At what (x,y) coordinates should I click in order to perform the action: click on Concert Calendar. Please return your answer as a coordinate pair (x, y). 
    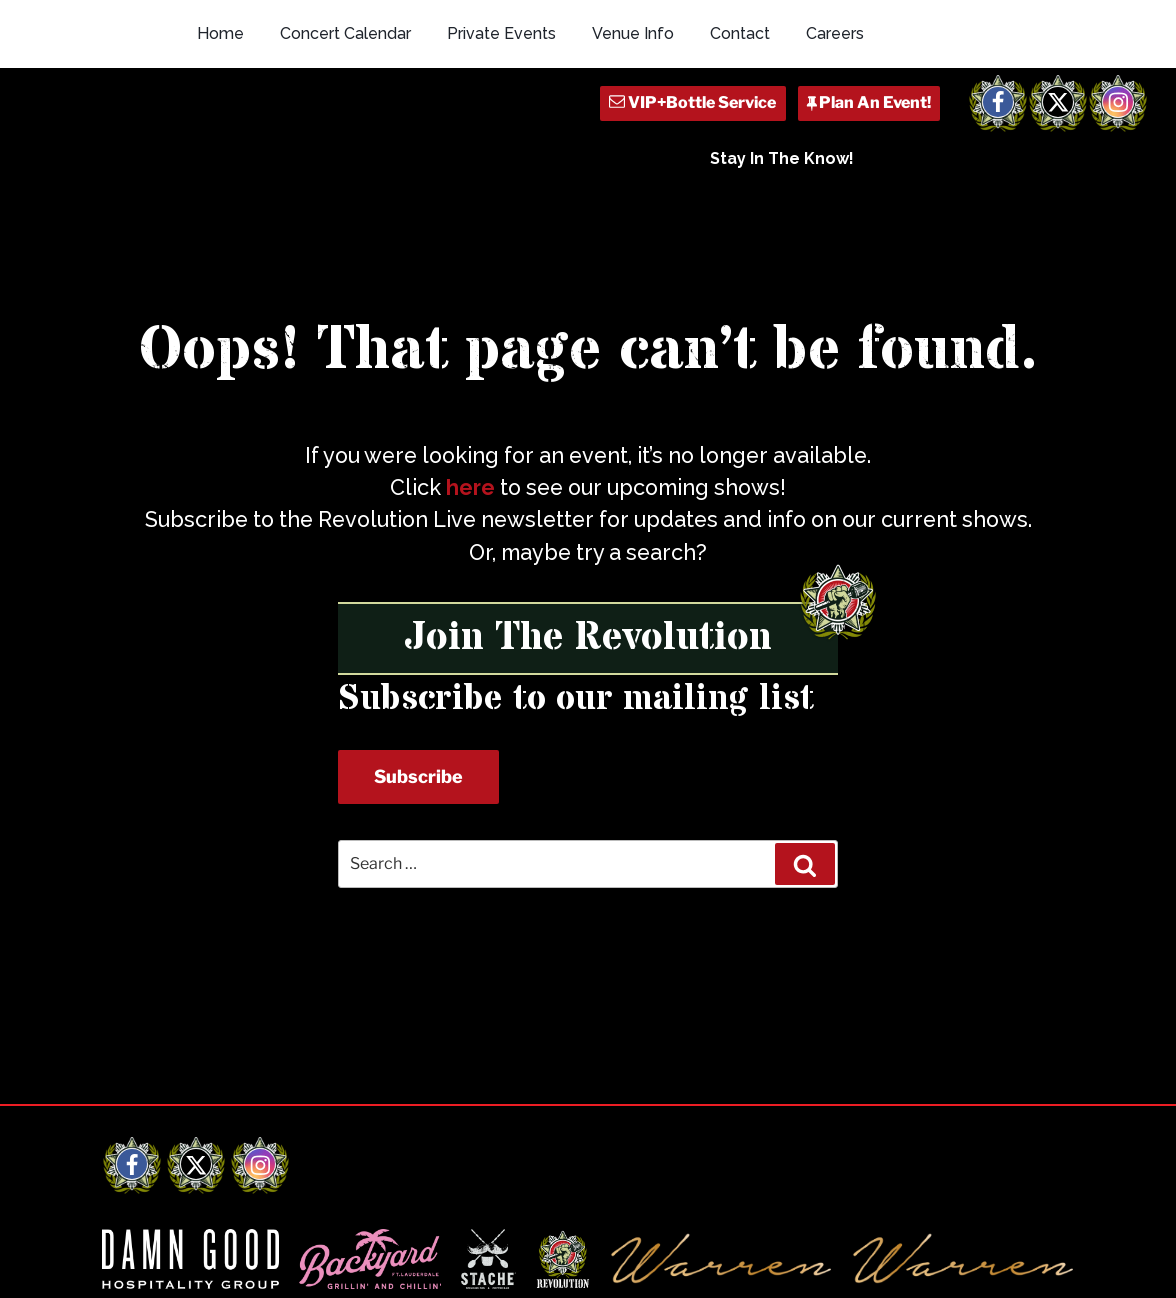
    Looking at the image, I should click on (345, 33).